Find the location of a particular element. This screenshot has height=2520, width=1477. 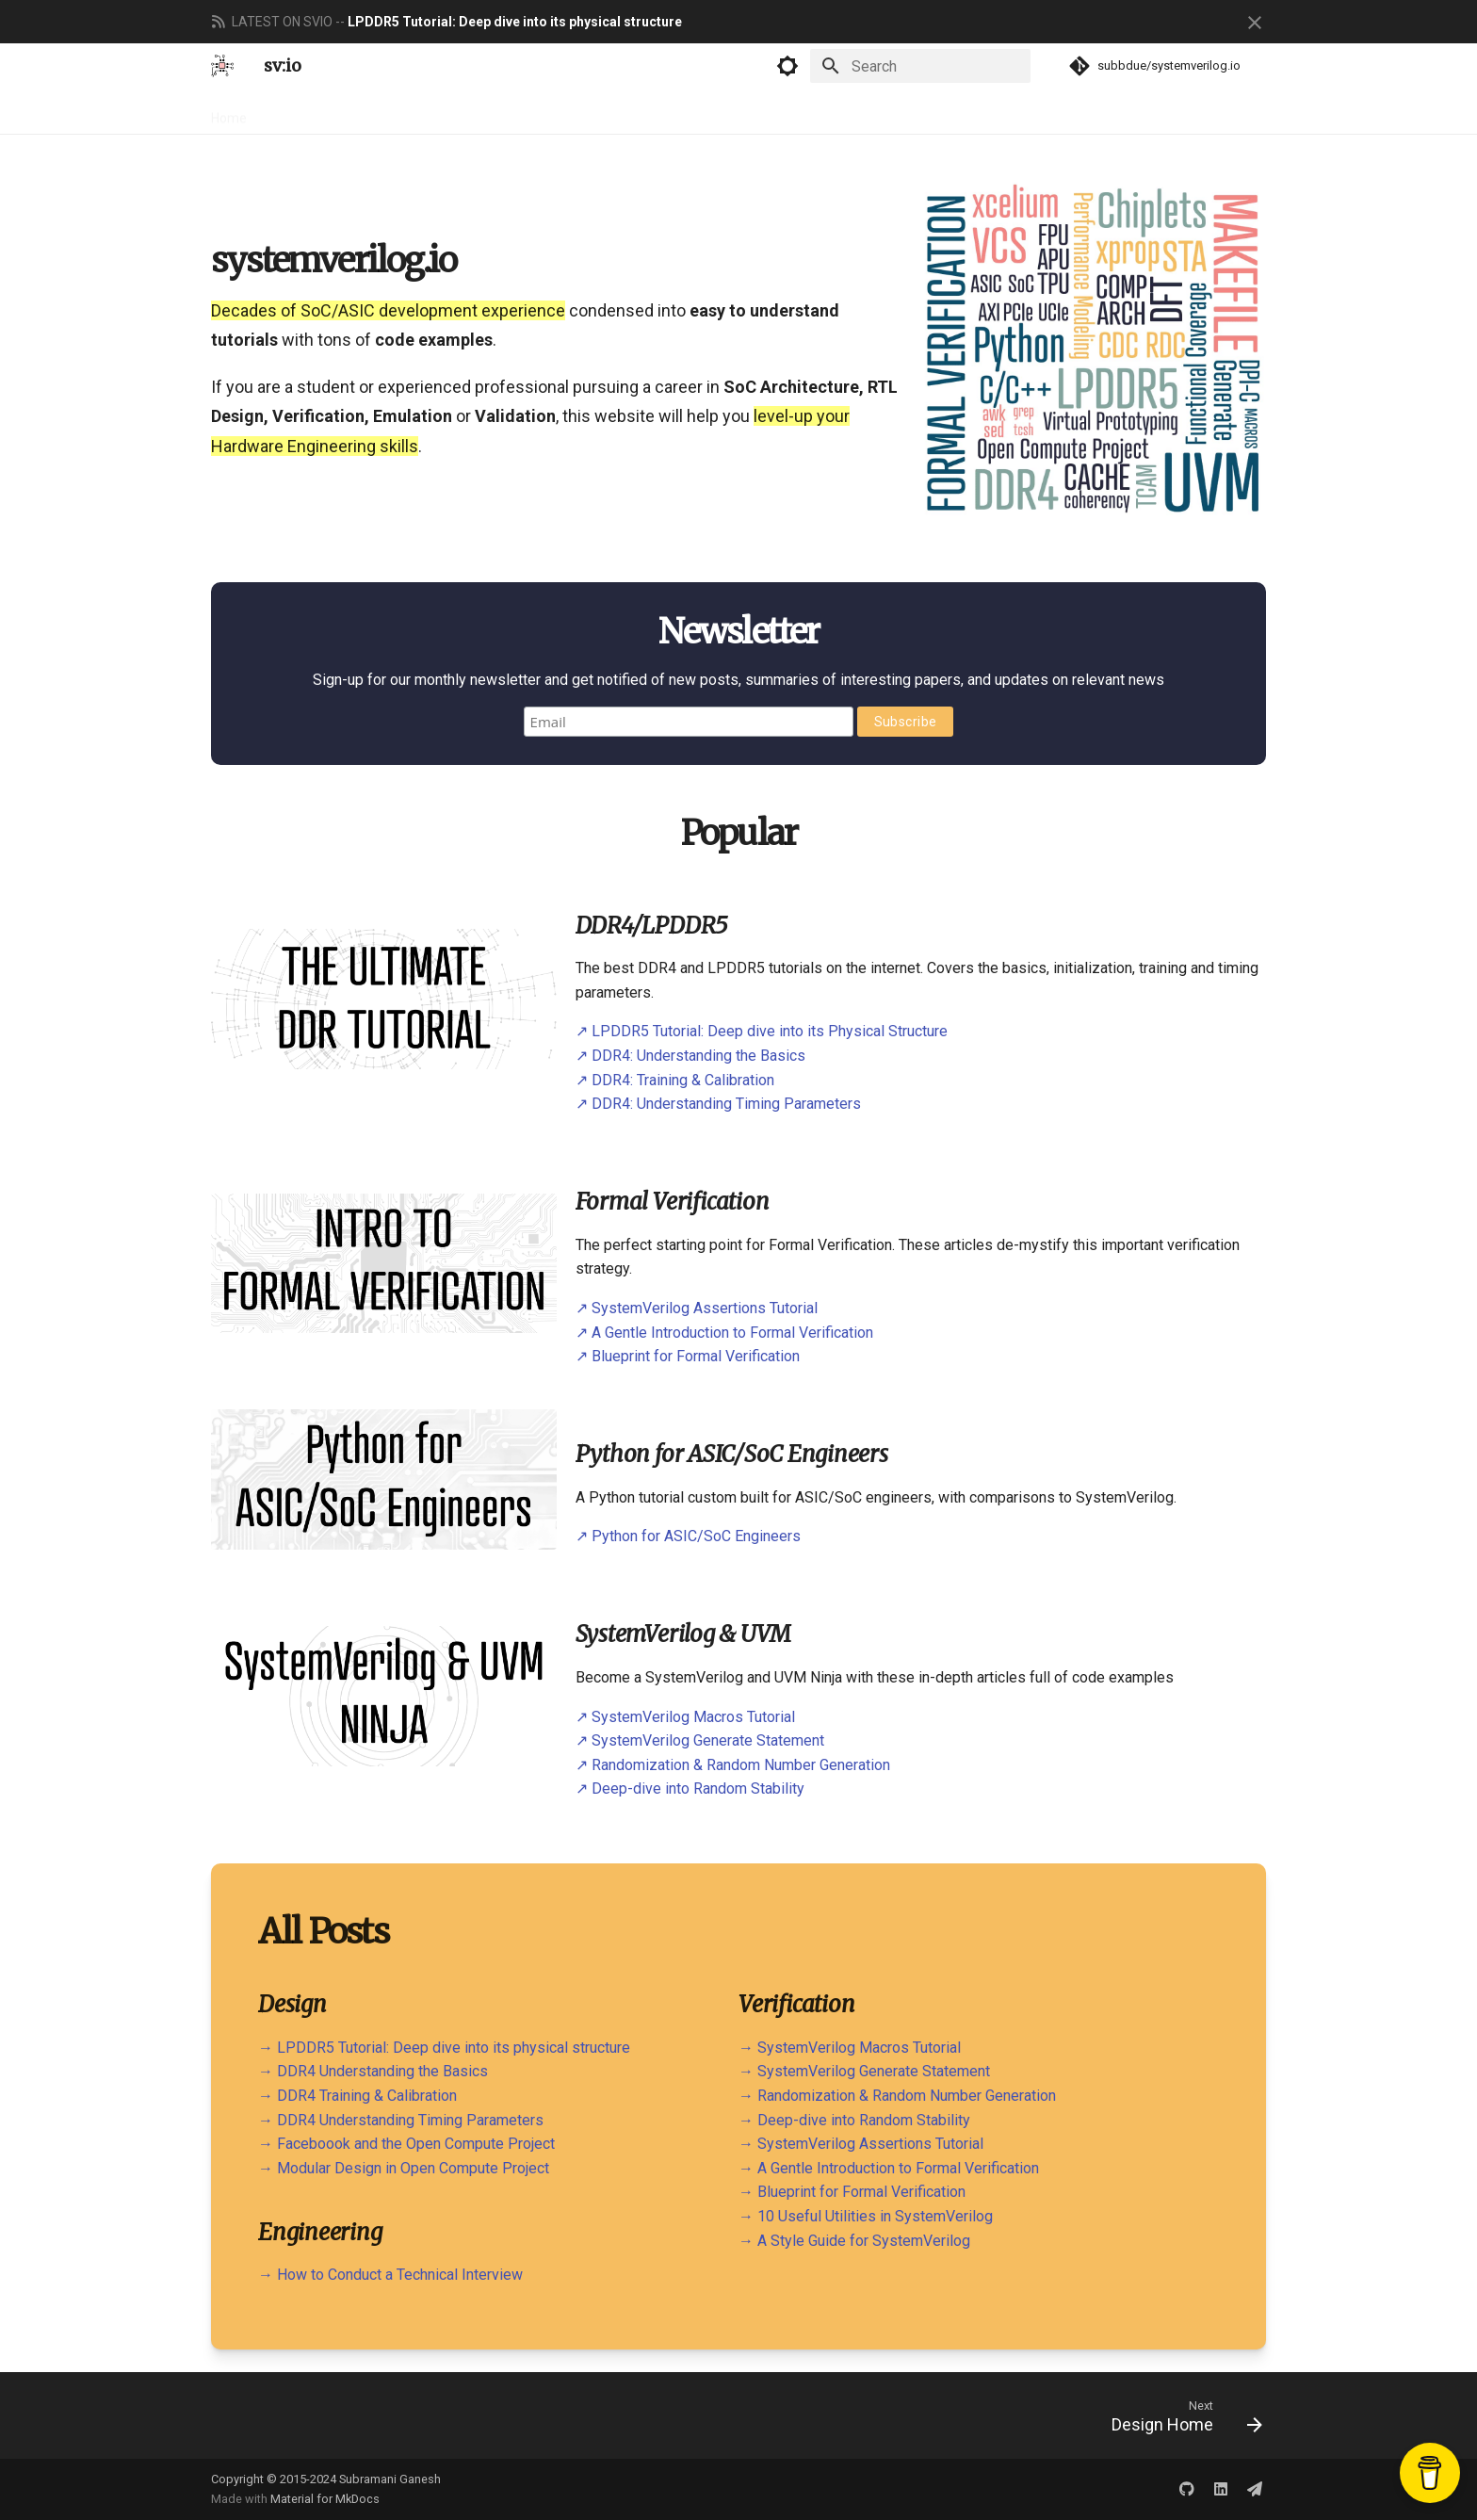

↗ LPDDR5 Tutorial: Deep dive into its Physical Structure is located at coordinates (762, 1031).